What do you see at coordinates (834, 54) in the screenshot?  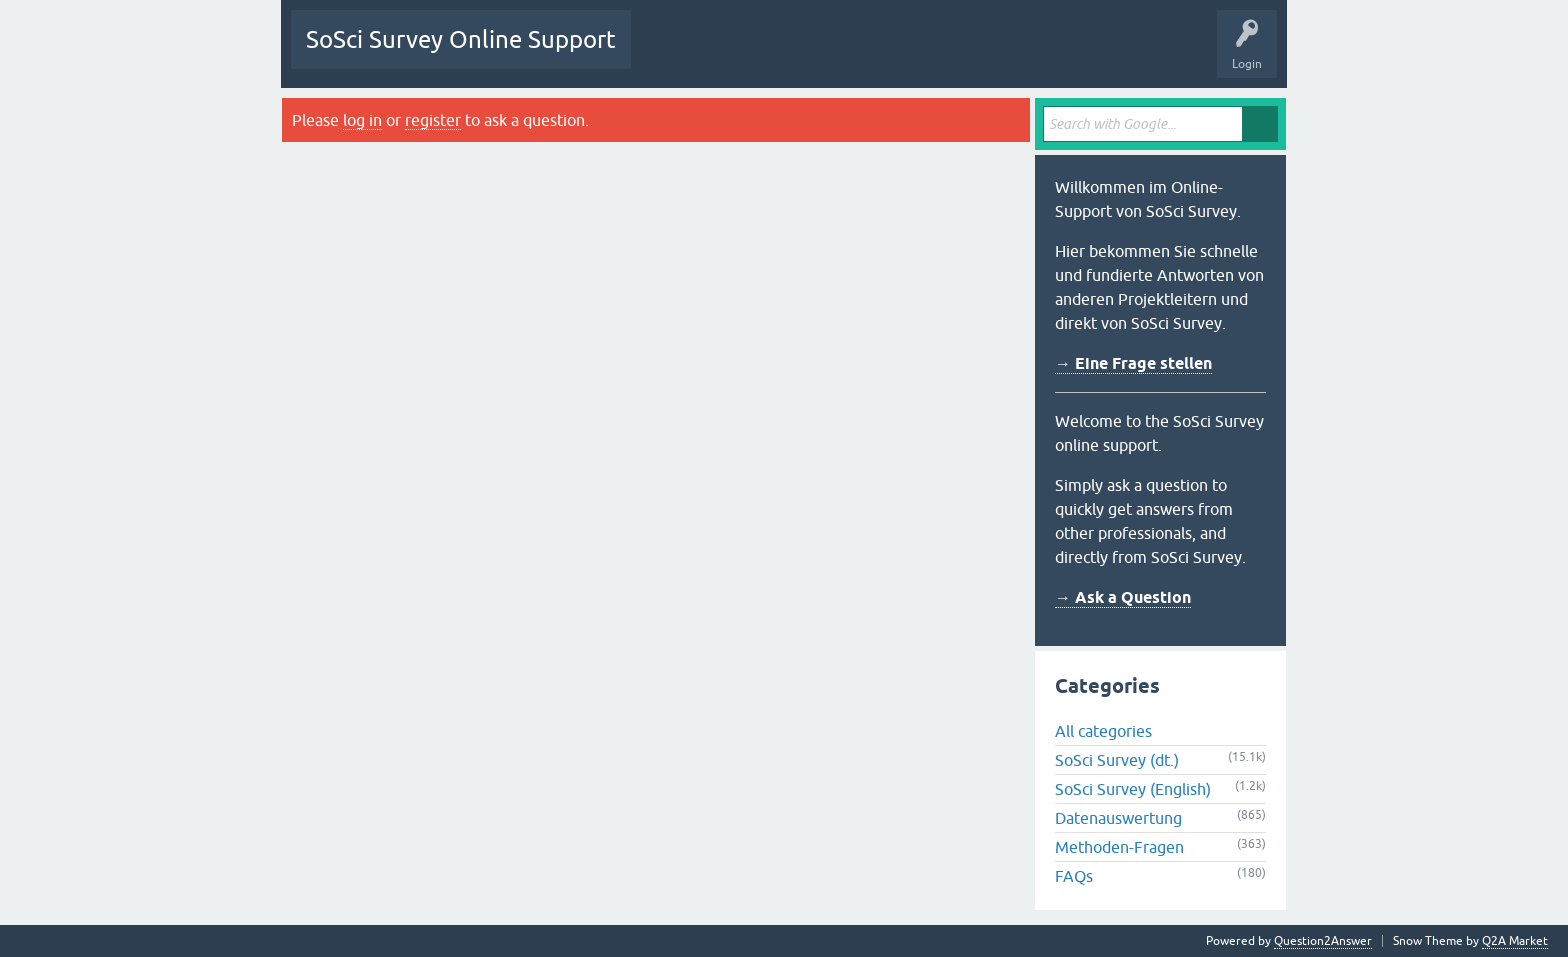 I see `Tags` at bounding box center [834, 54].